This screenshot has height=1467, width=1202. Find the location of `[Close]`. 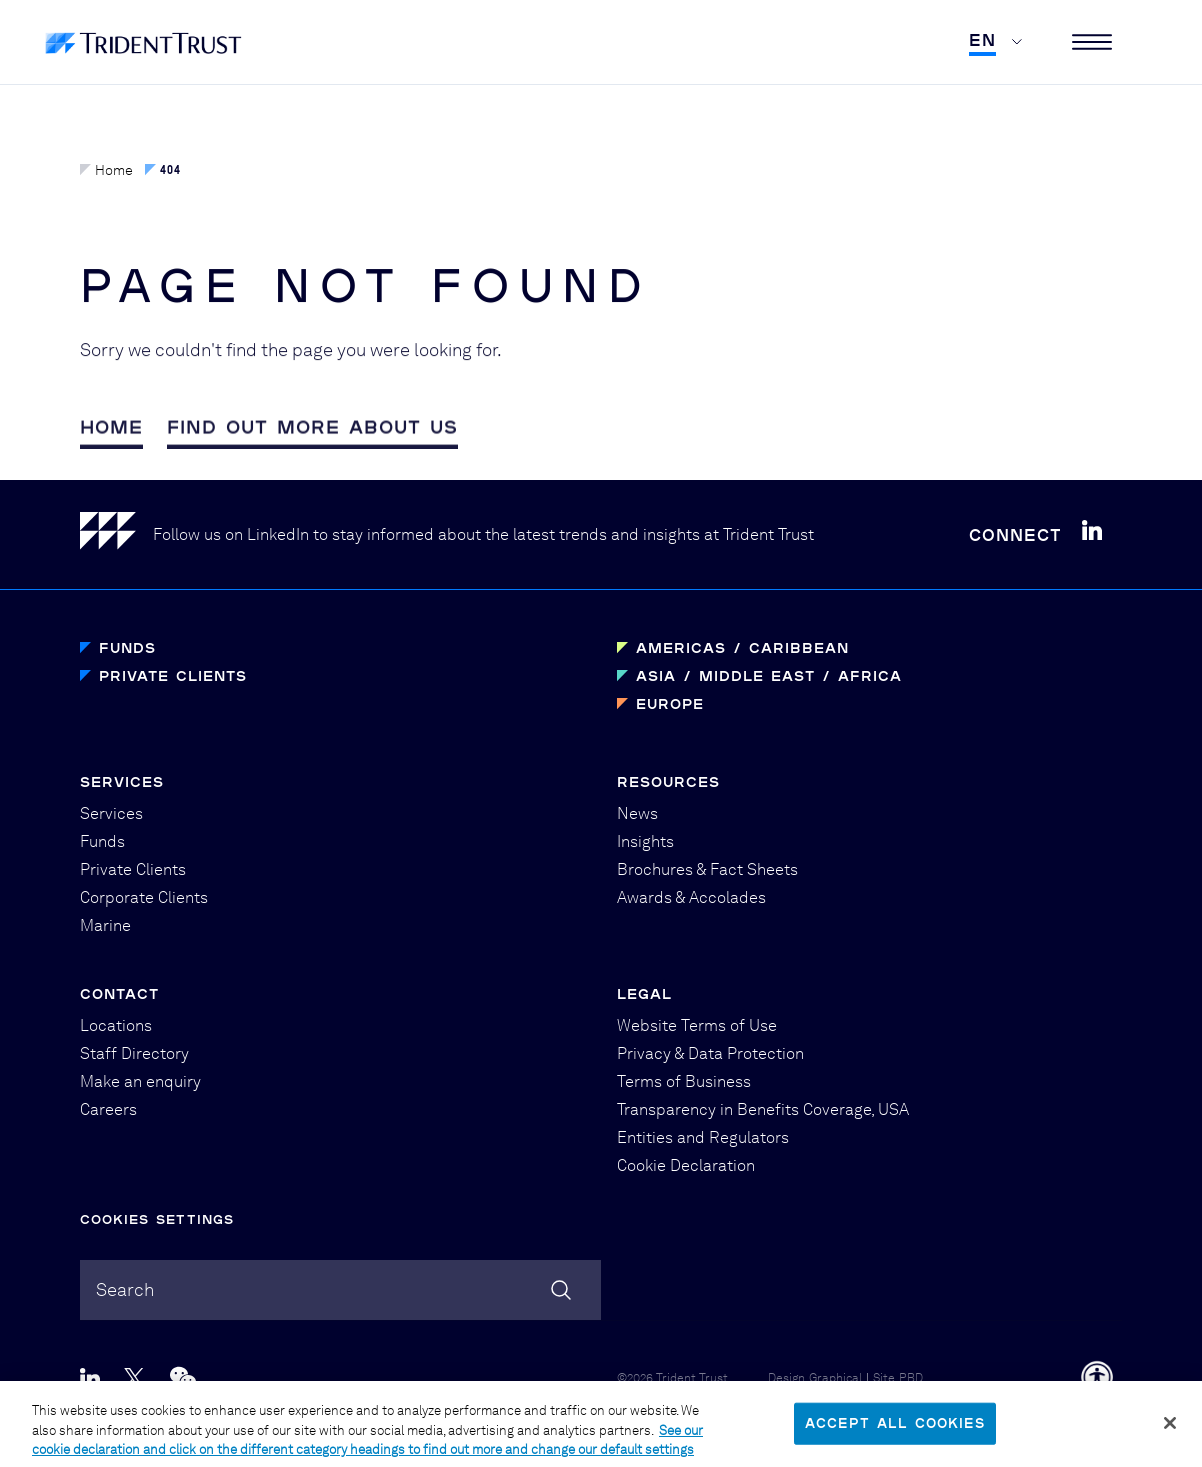

[Close] is located at coordinates (1170, 1432).